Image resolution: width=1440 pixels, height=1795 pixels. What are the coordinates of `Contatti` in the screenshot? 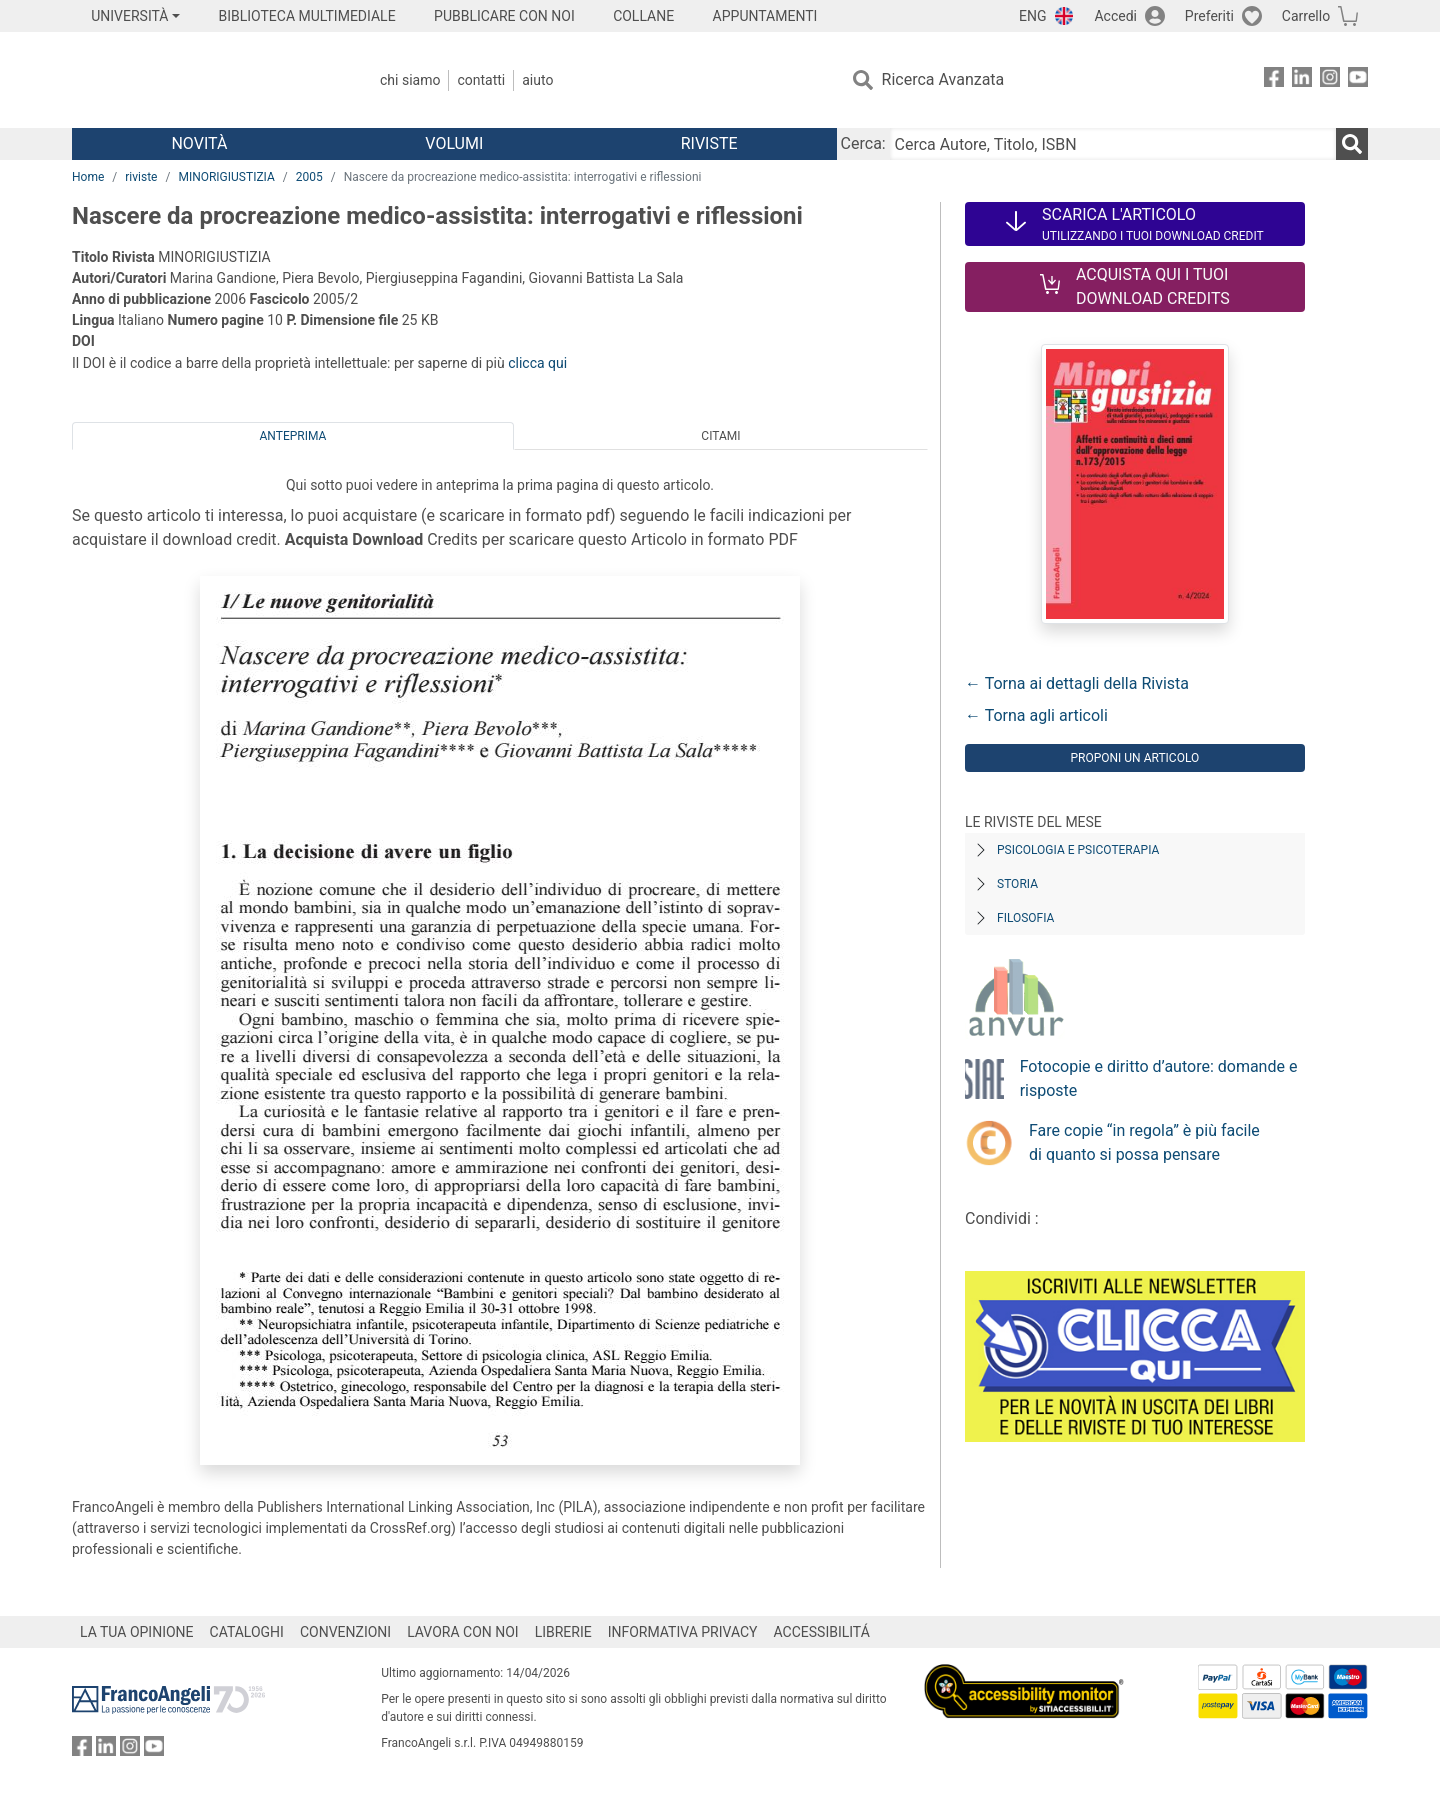 It's located at (481, 80).